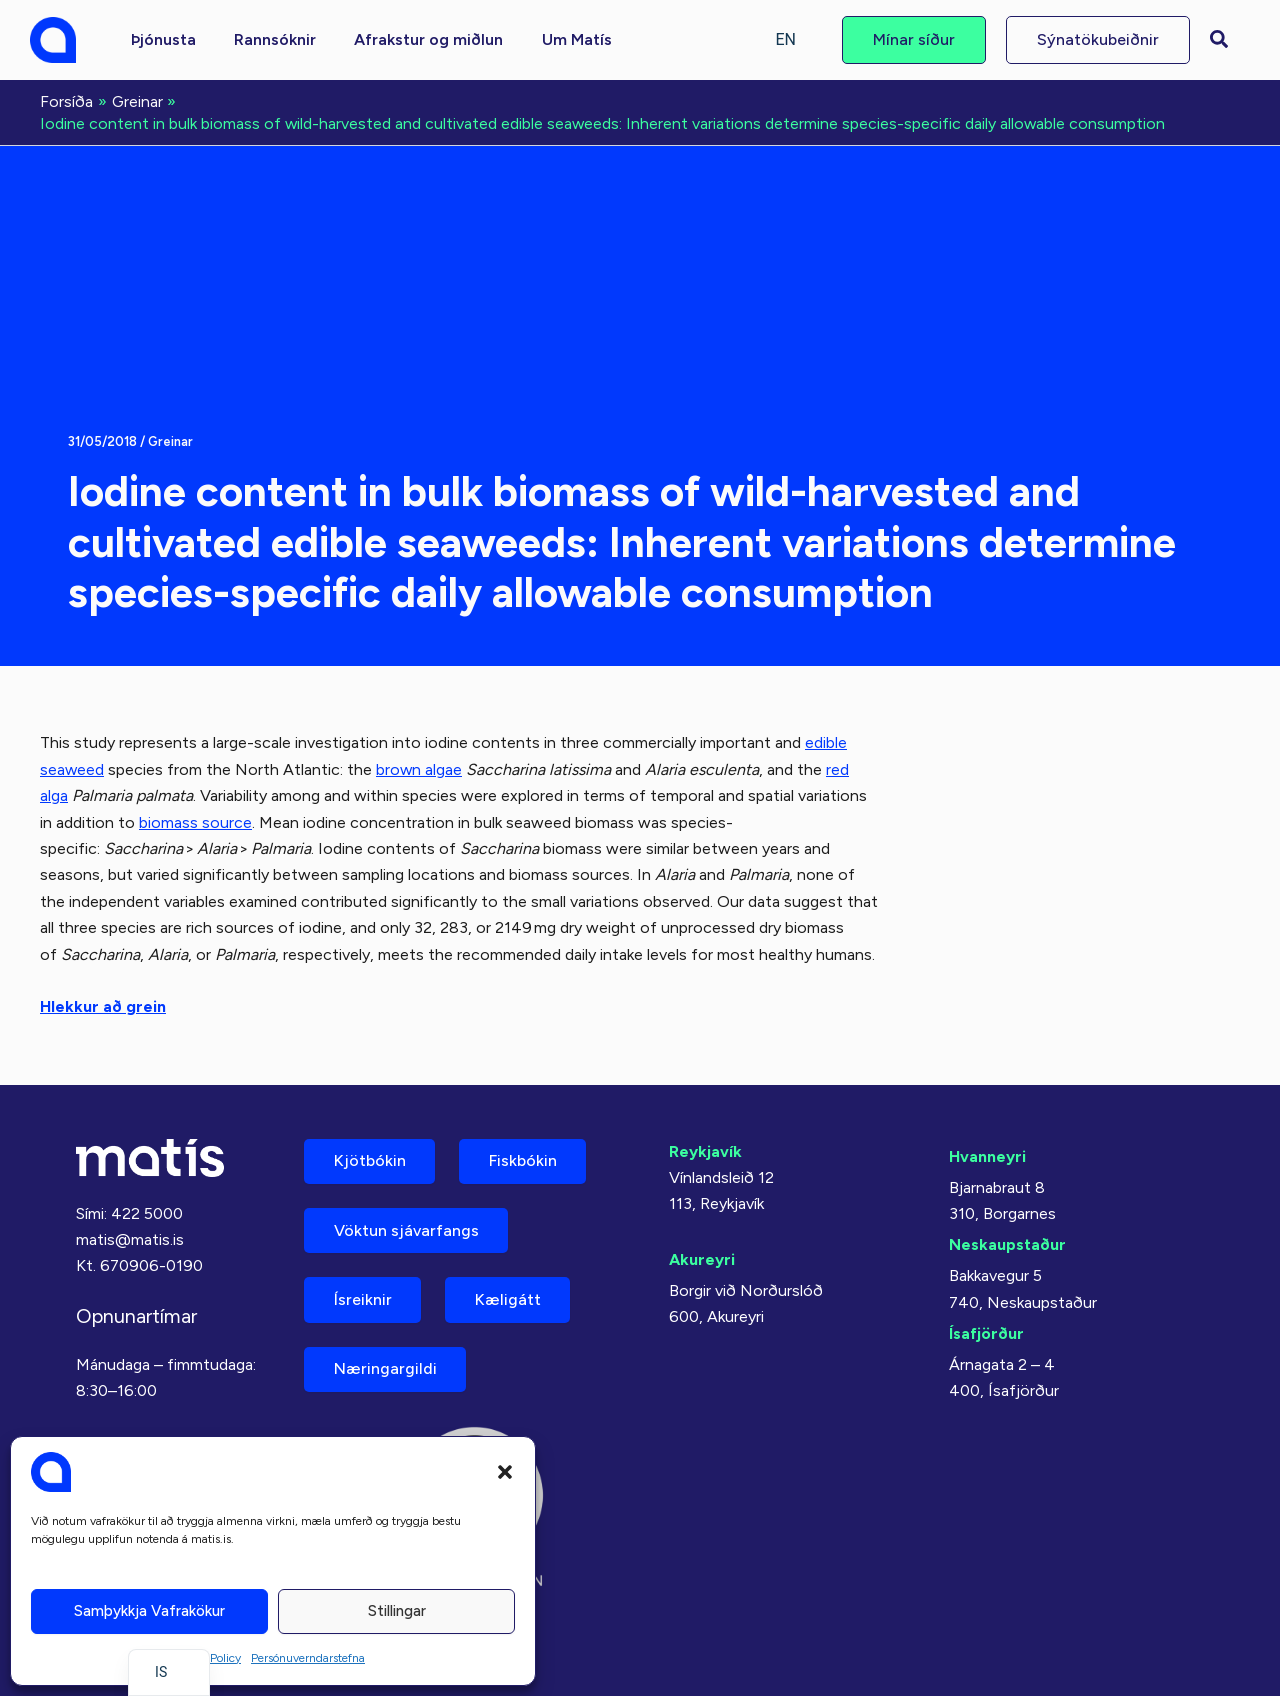 Image resolution: width=1280 pixels, height=1696 pixels. What do you see at coordinates (986, 1329) in the screenshot?
I see `Ísafjörður` at bounding box center [986, 1329].